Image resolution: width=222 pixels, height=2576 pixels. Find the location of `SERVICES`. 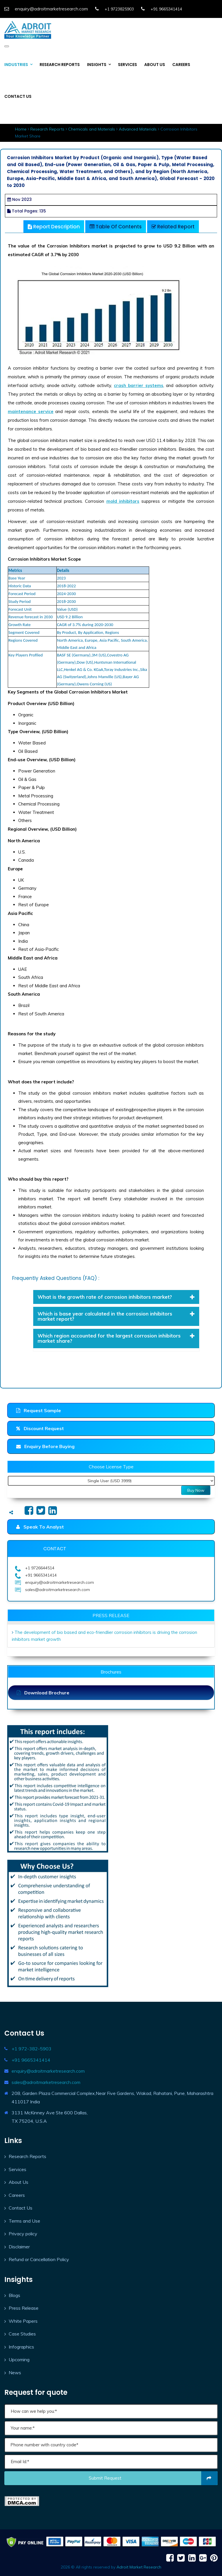

SERVICES is located at coordinates (127, 64).